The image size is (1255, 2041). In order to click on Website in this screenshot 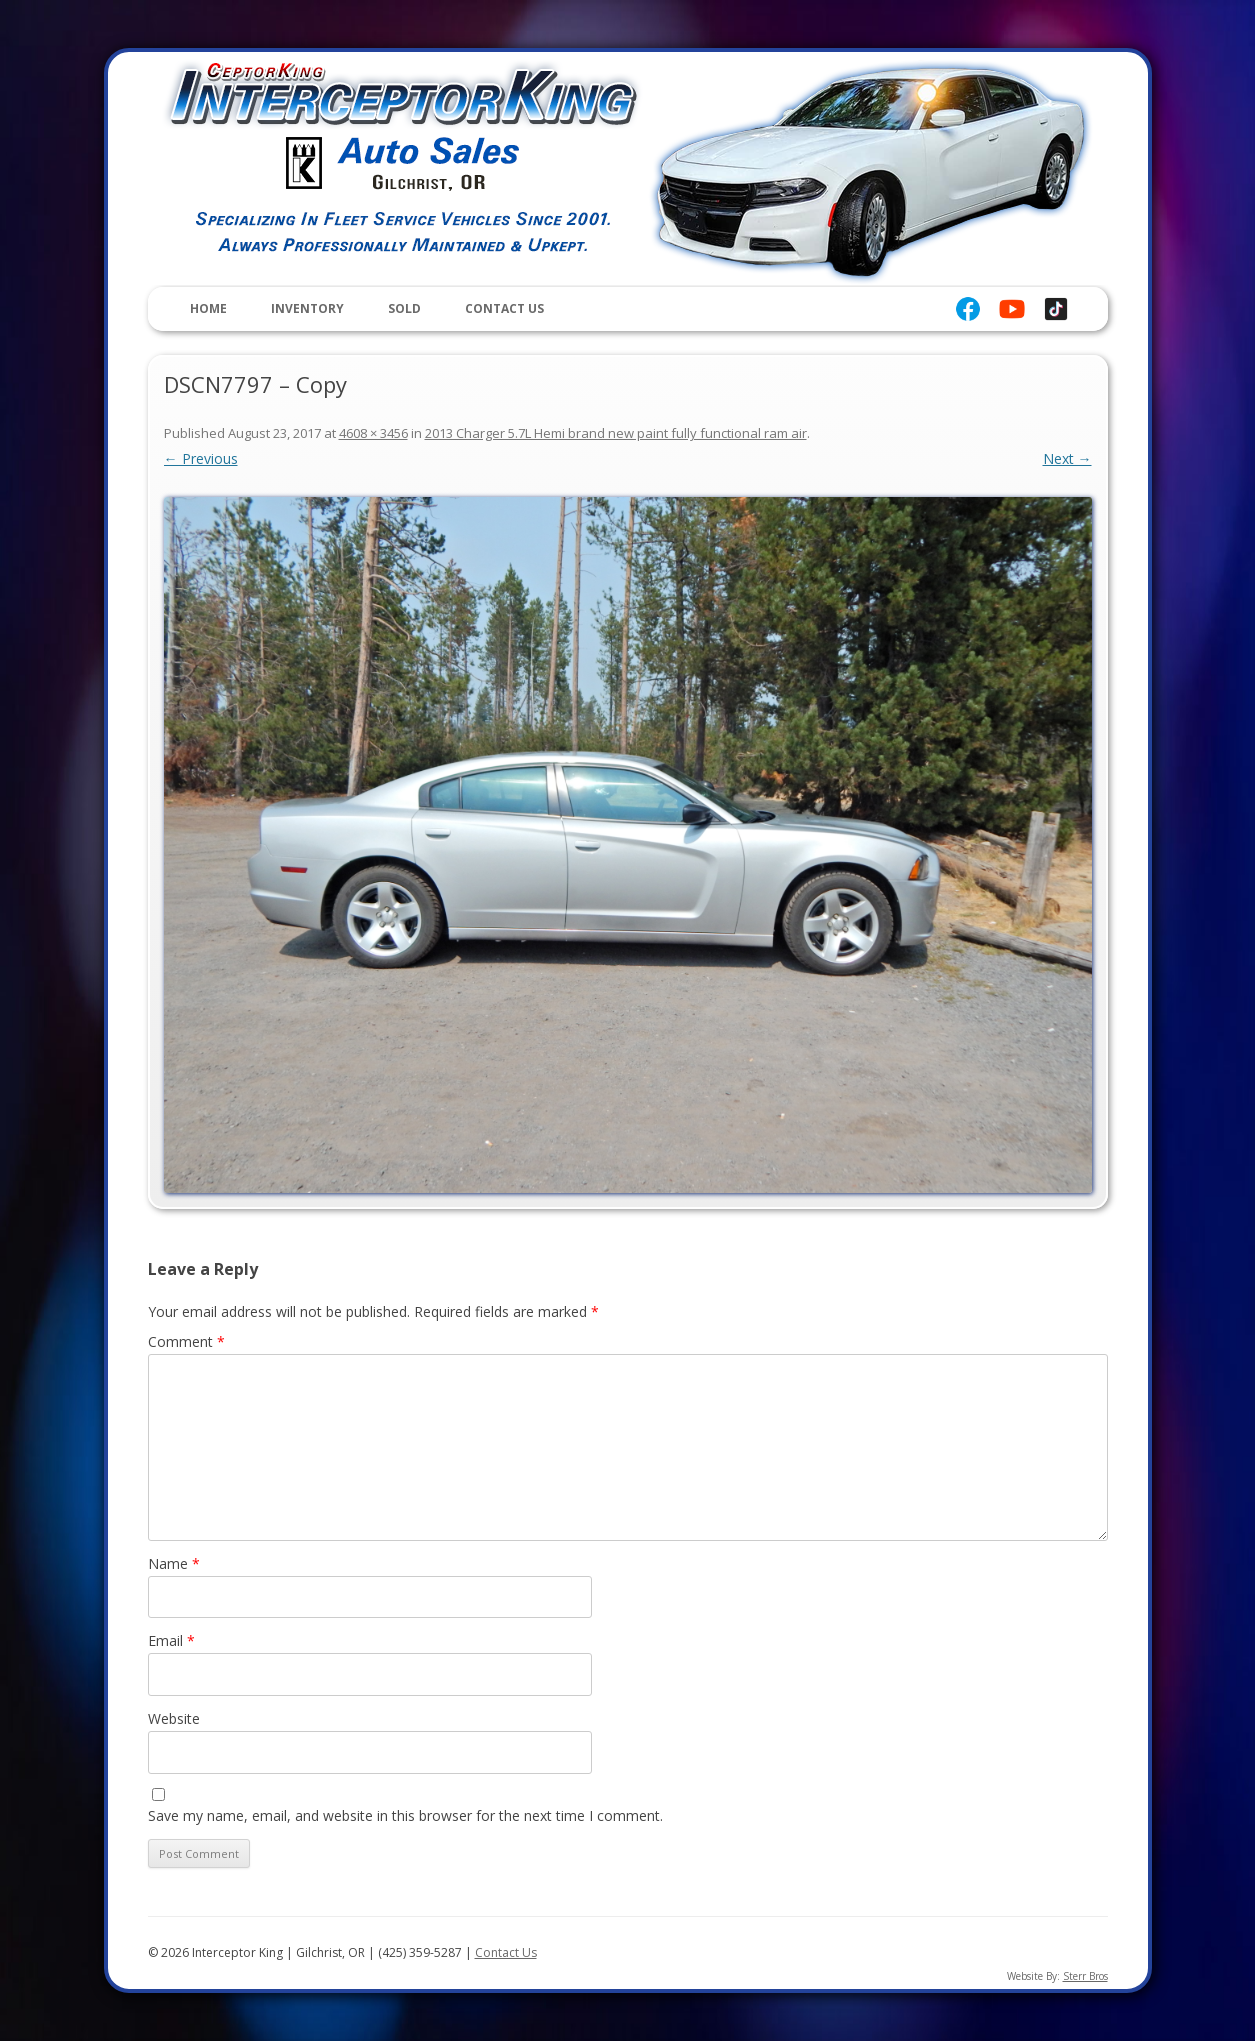, I will do `click(174, 1718)`.